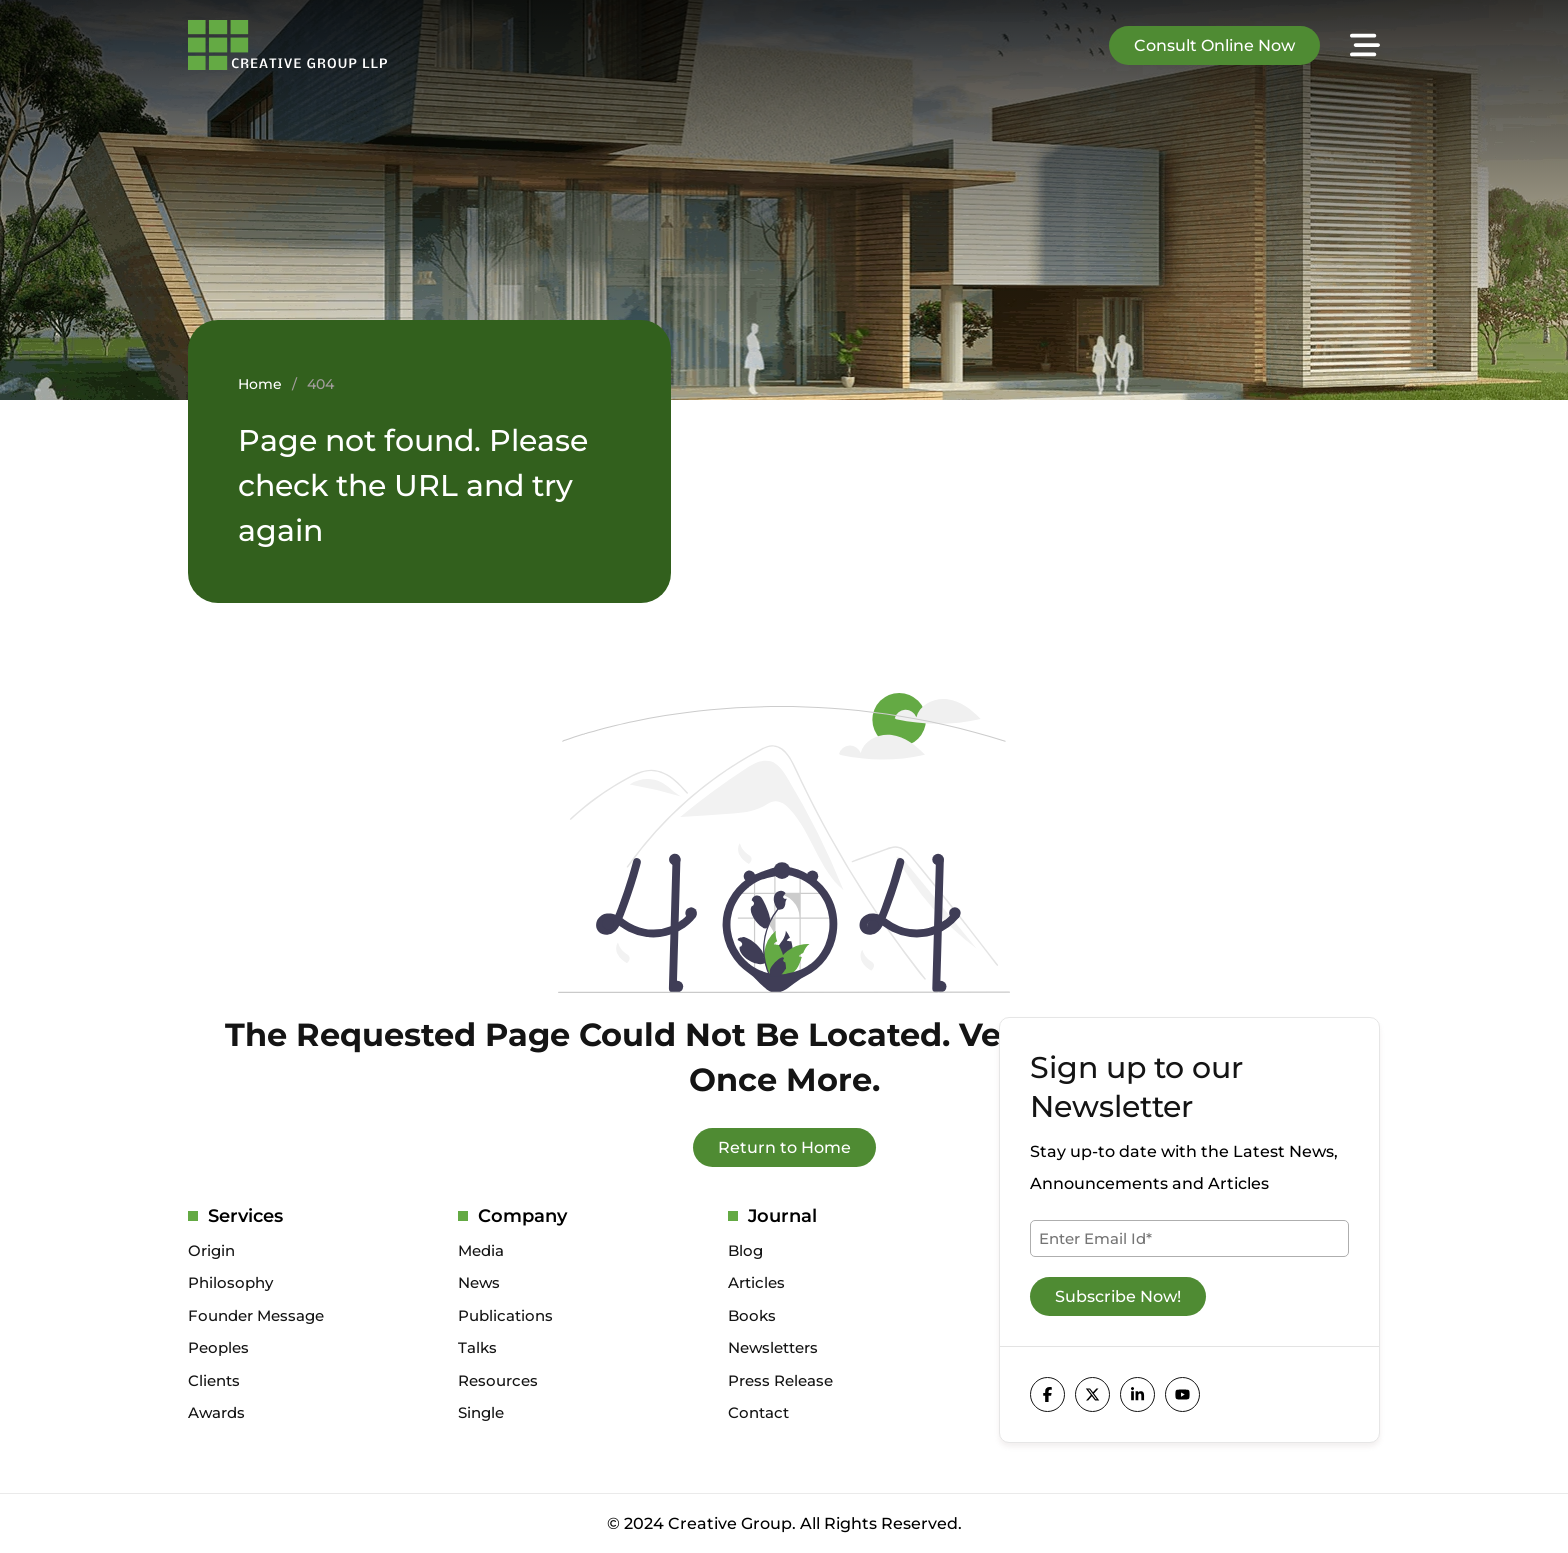  Describe the element at coordinates (752, 1315) in the screenshot. I see `Books` at that location.